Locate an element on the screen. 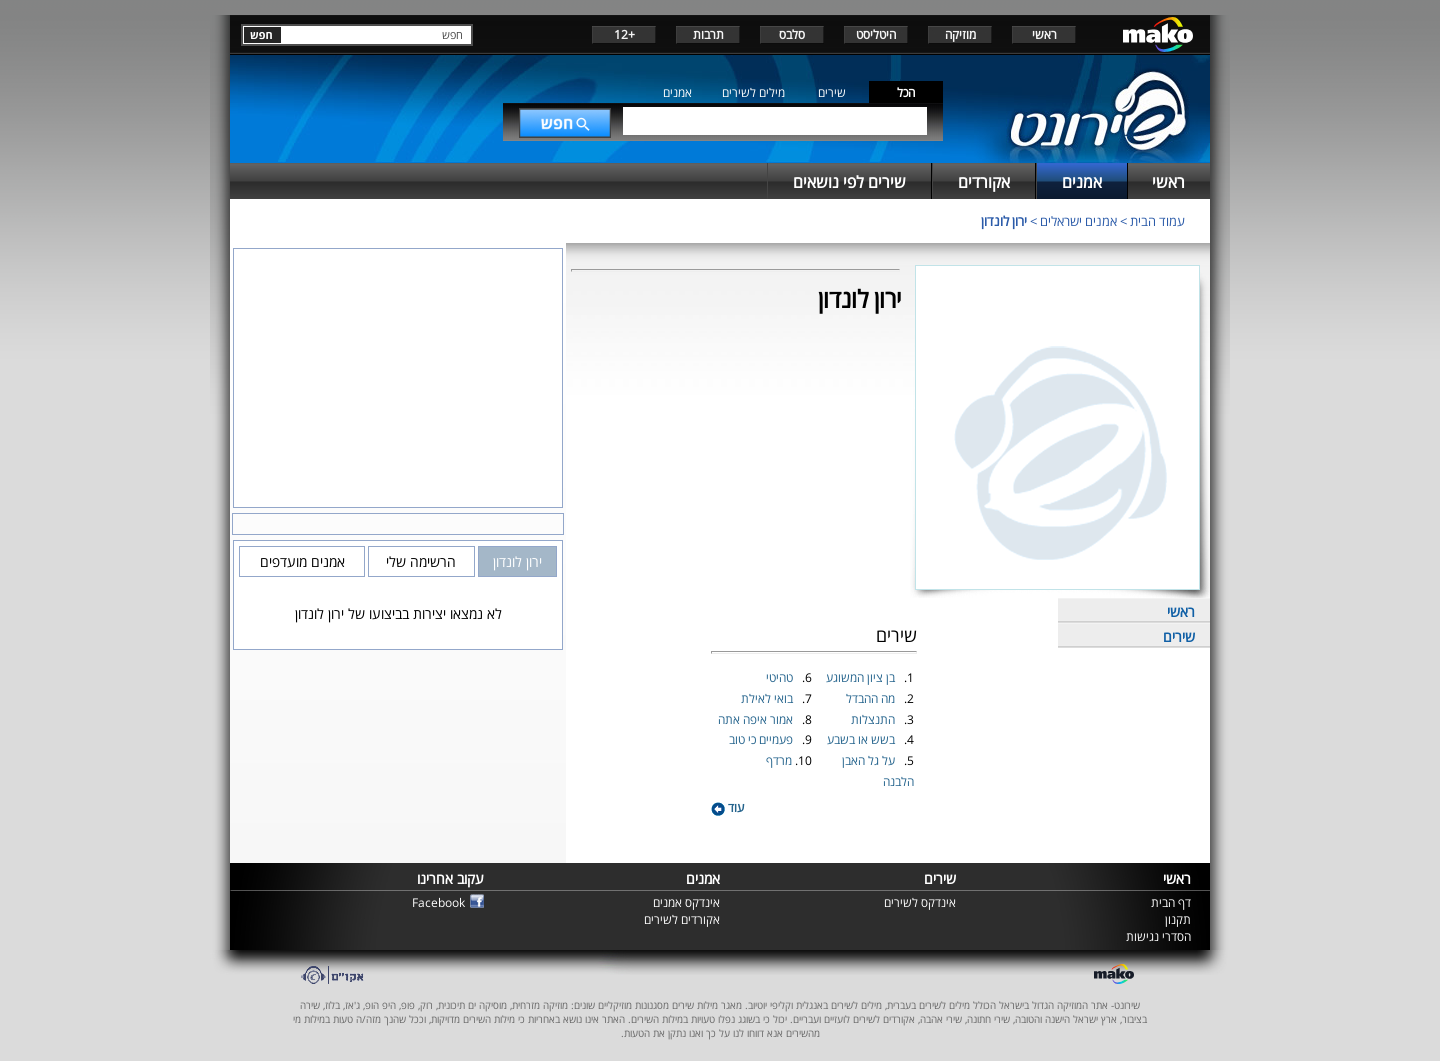 This screenshot has width=1440, height=1061. תרבות is located at coordinates (708, 34).